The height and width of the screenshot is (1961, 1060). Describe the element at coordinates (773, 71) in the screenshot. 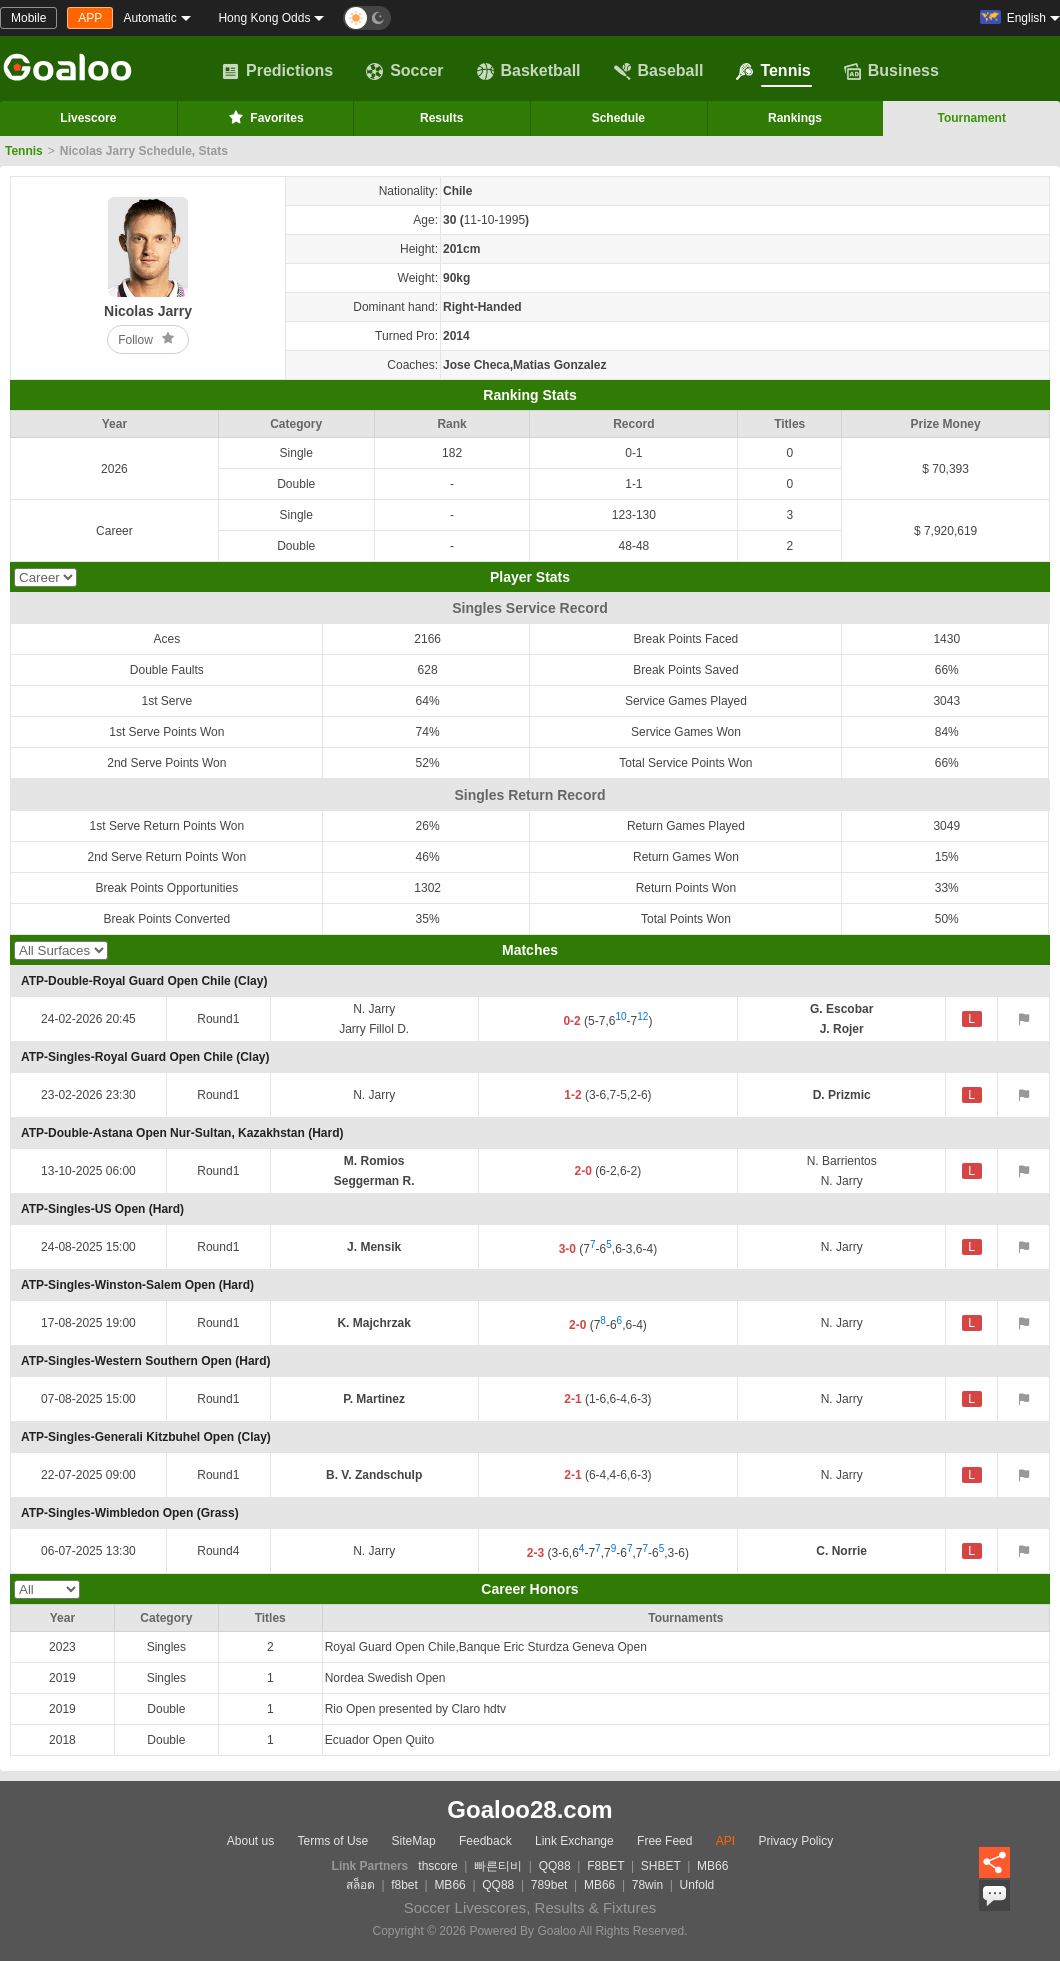

I see `Tennis` at that location.